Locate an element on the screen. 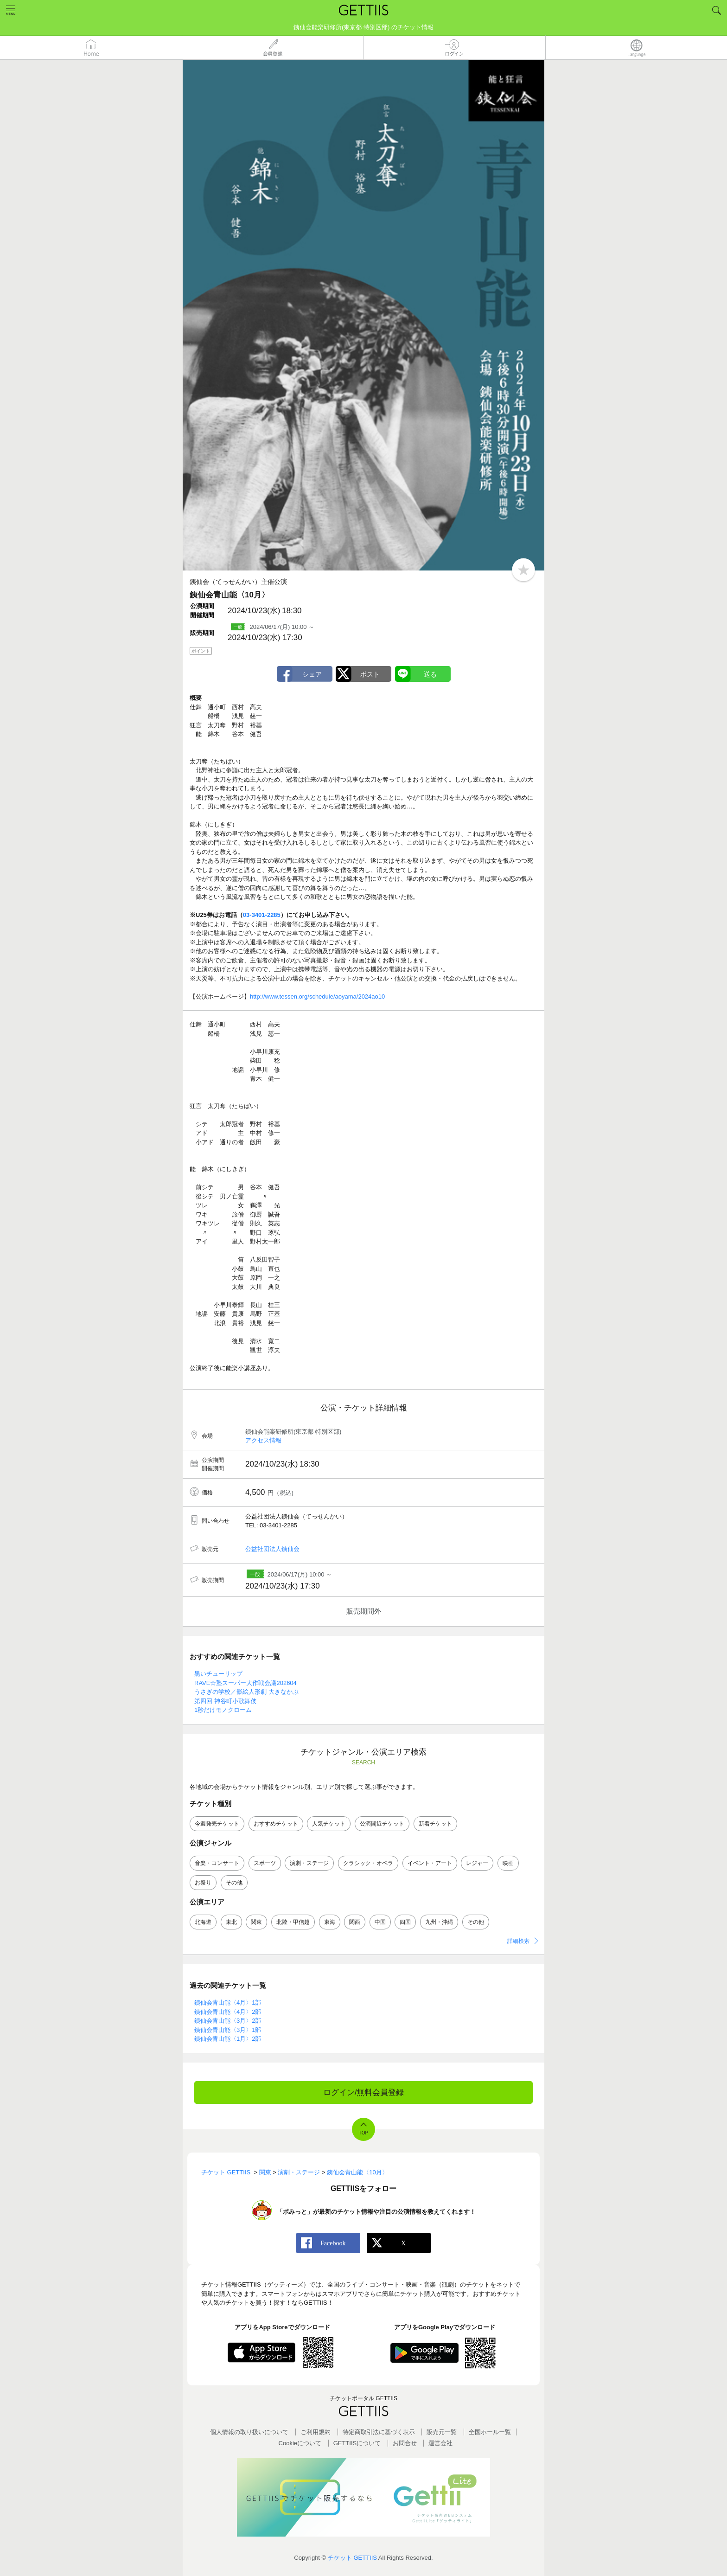  公演間近チケット is located at coordinates (382, 1823).